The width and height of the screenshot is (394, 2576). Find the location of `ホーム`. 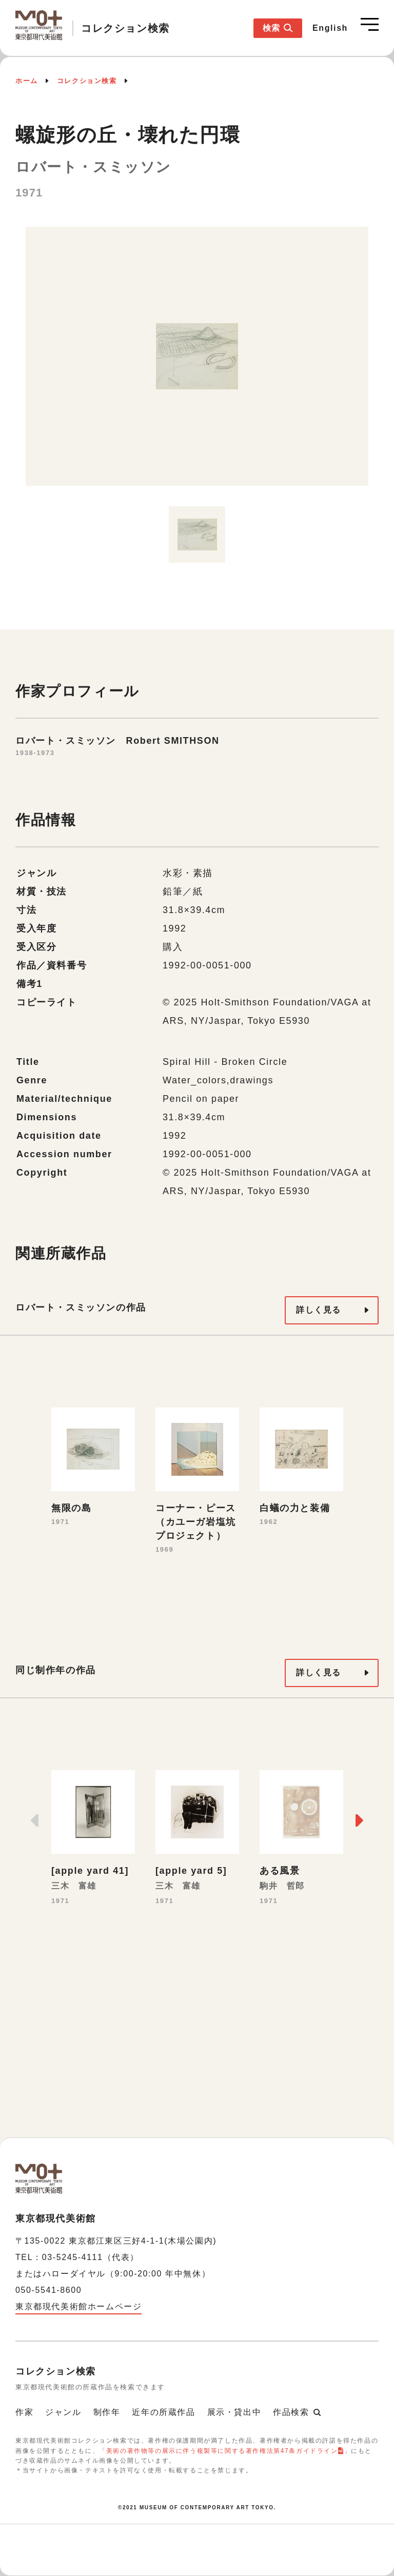

ホーム is located at coordinates (26, 81).